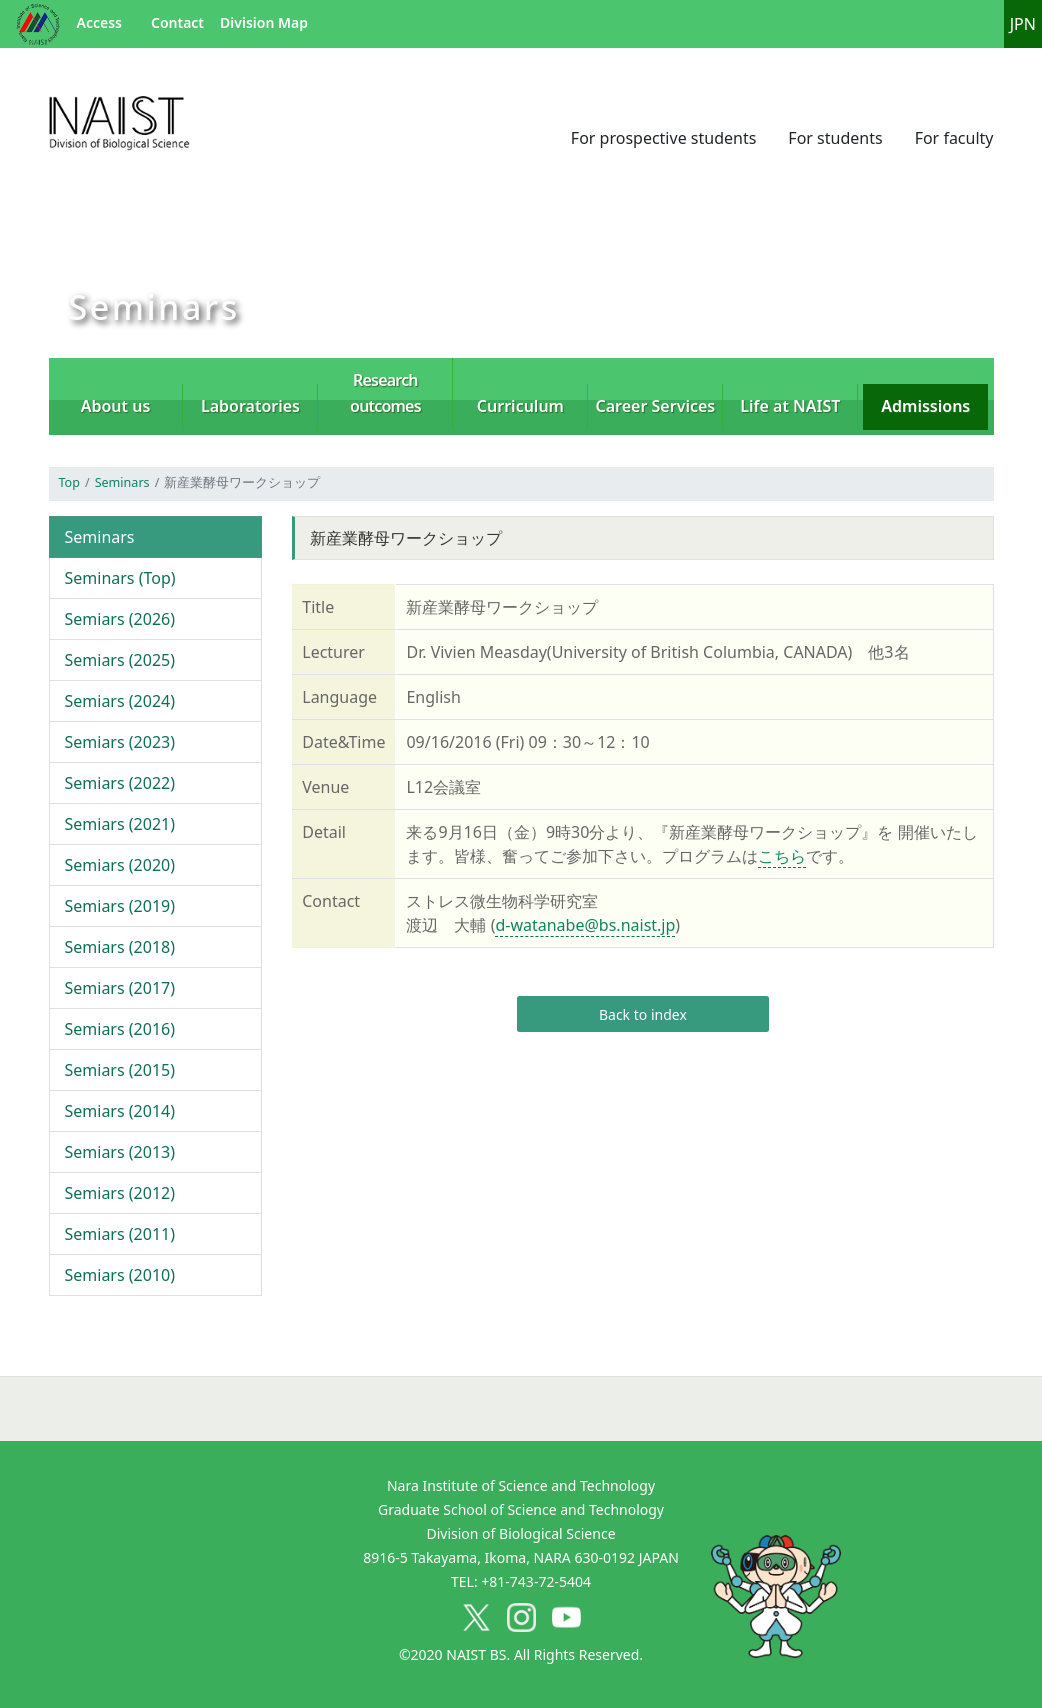  What do you see at coordinates (120, 1193) in the screenshot?
I see `Semiars (2012)` at bounding box center [120, 1193].